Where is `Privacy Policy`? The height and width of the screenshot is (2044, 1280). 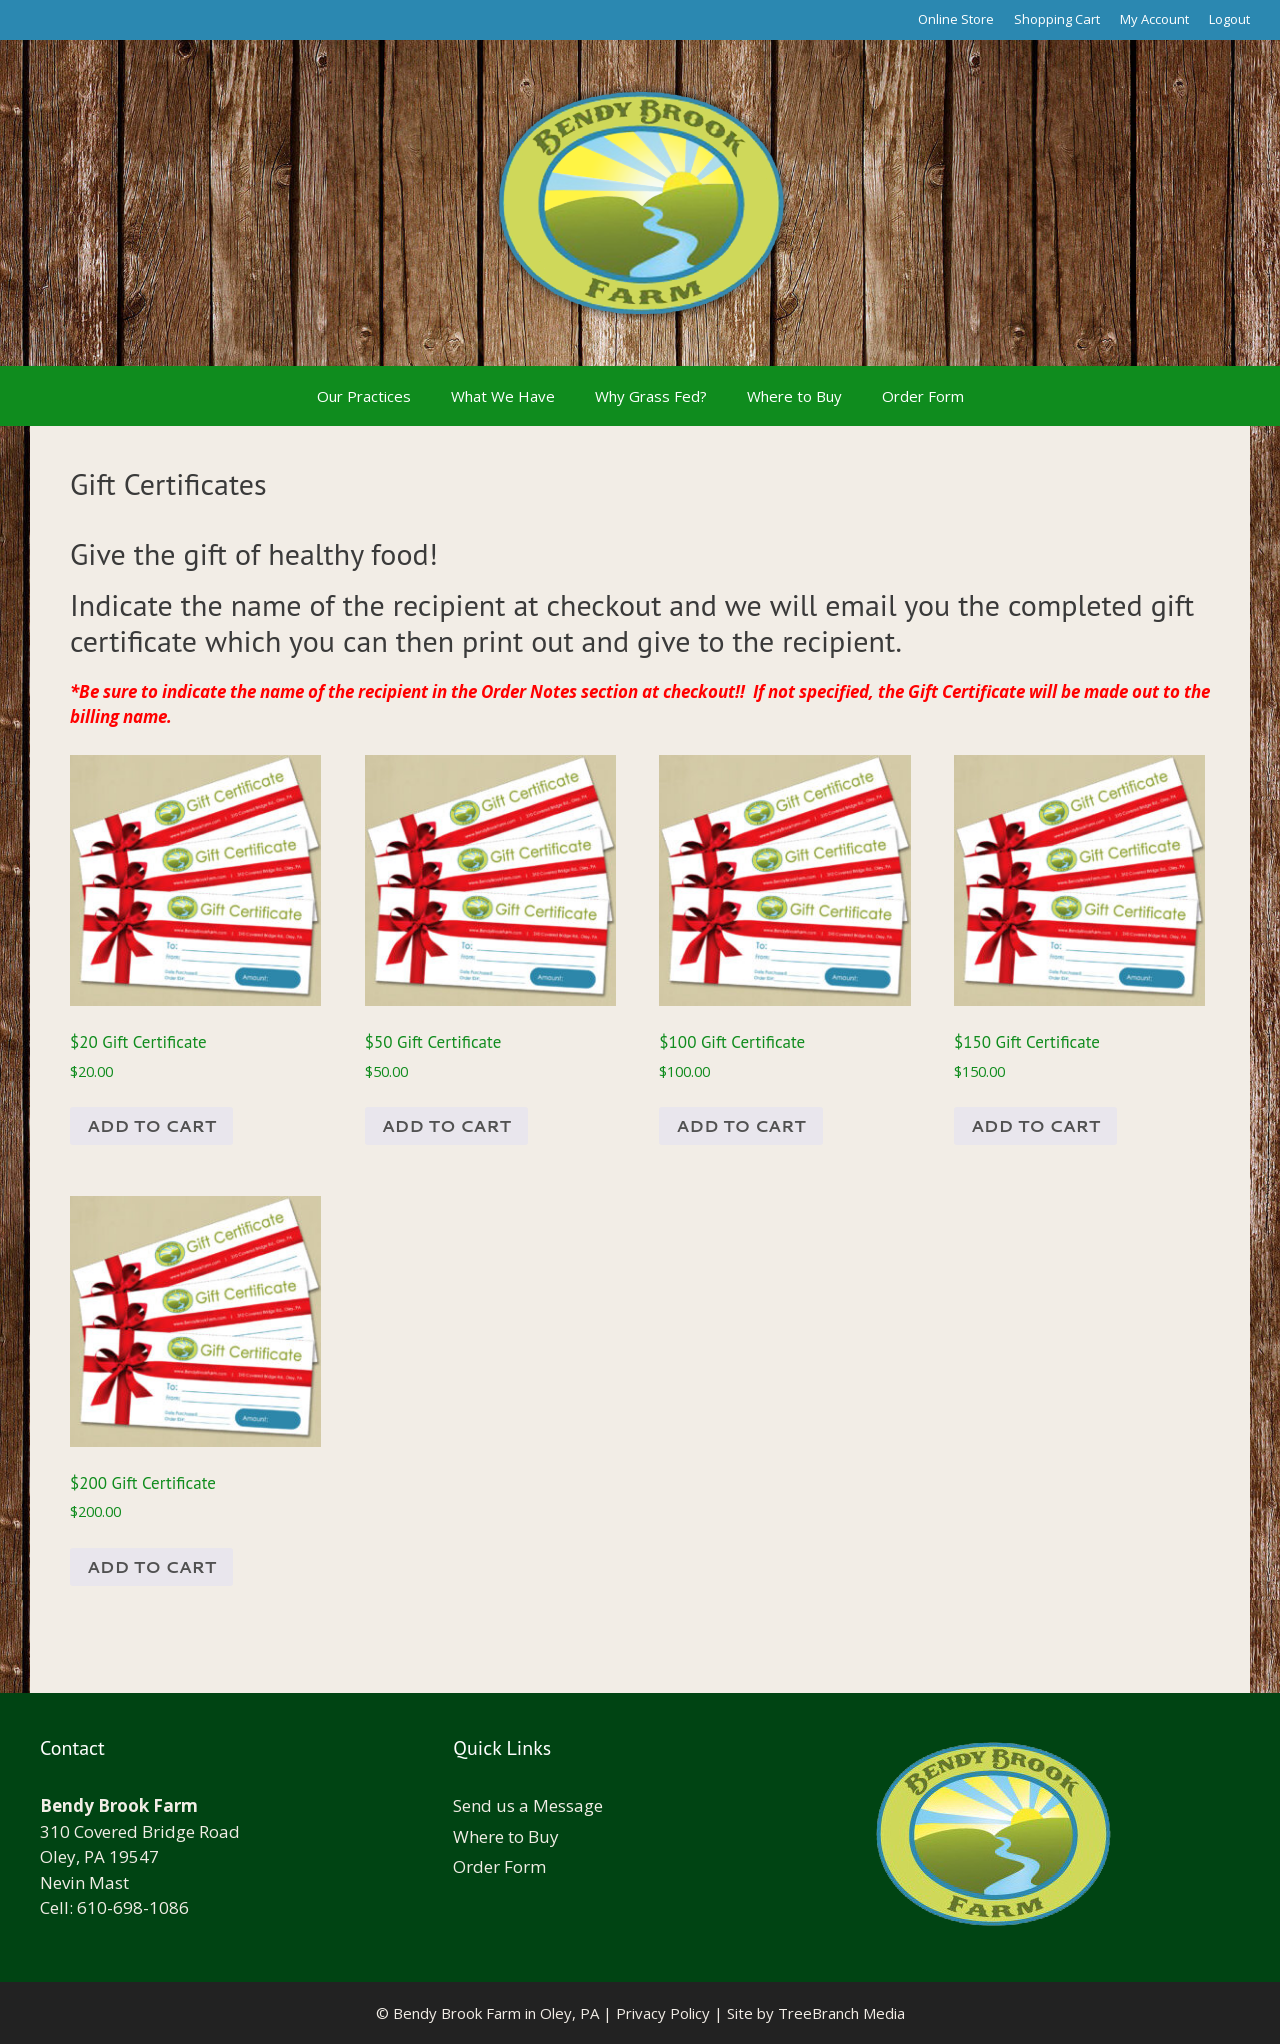 Privacy Policy is located at coordinates (663, 2013).